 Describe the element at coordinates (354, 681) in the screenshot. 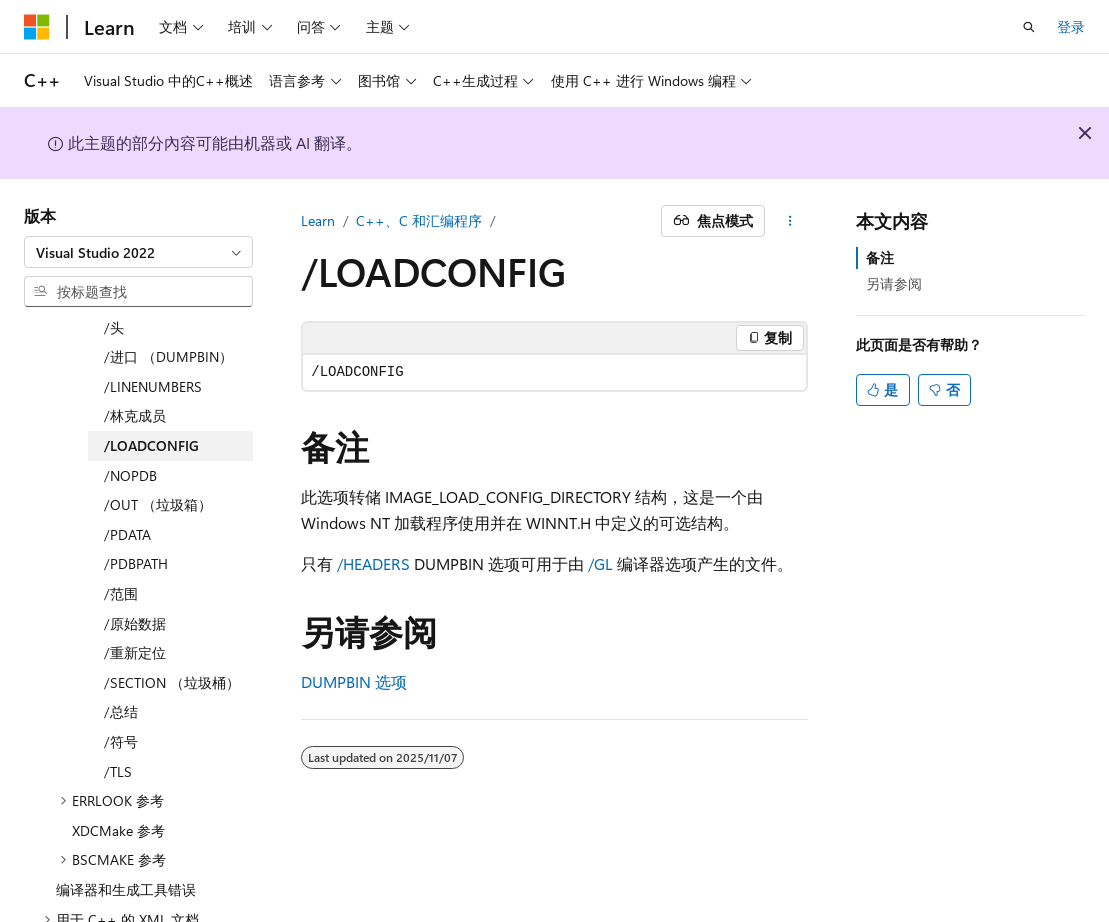

I see `DUMPBIN 选项` at that location.